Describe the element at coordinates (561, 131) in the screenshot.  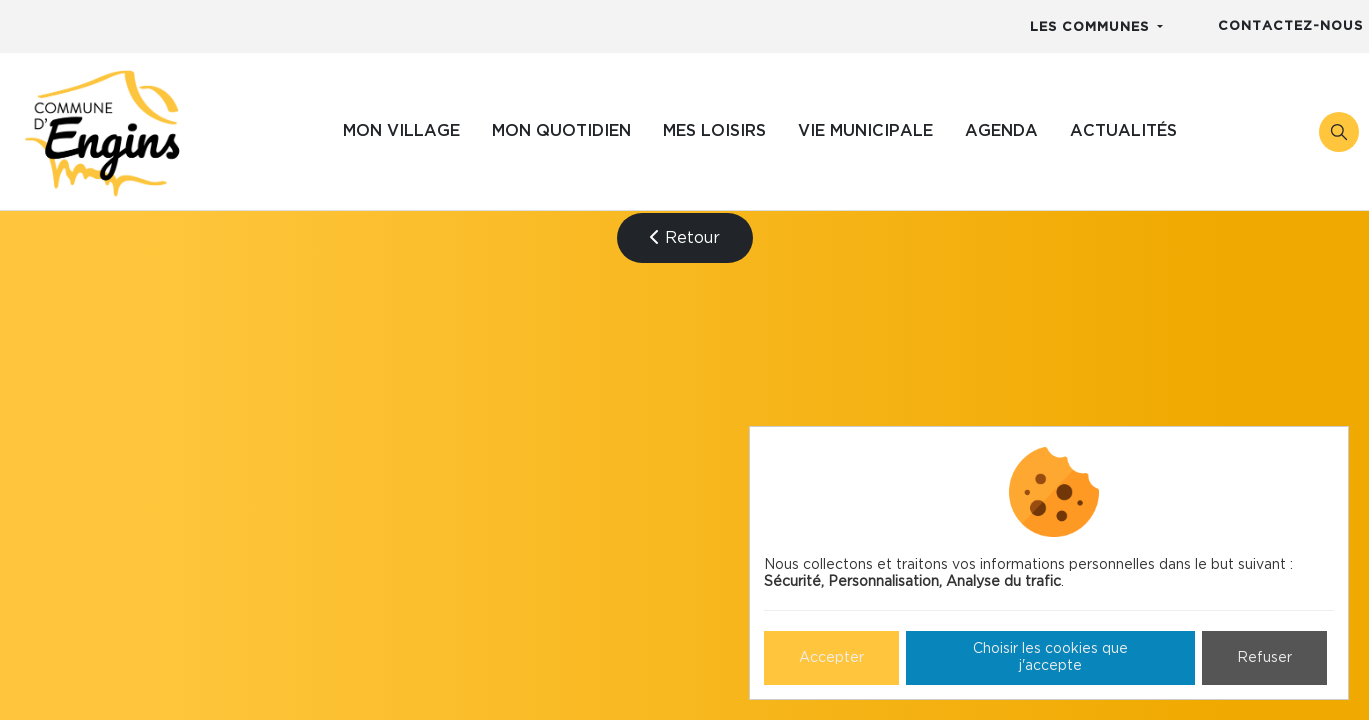
I see `Mon quotidien` at that location.